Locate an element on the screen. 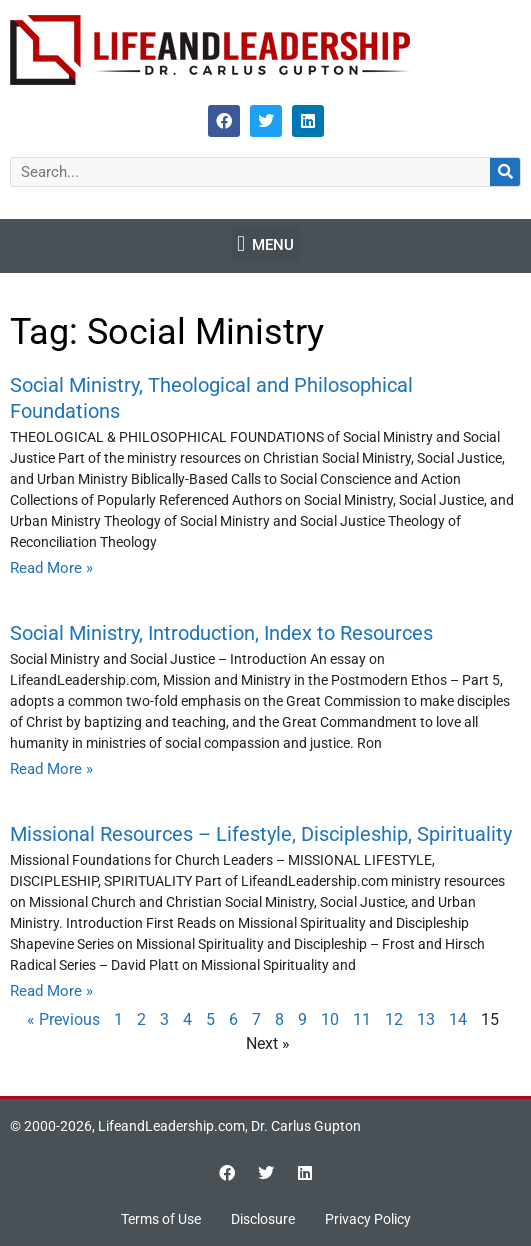 This screenshot has height=1246, width=531. Read More » [Read more about Social Ministry, Introduction, Index to Resources] is located at coordinates (51, 769).